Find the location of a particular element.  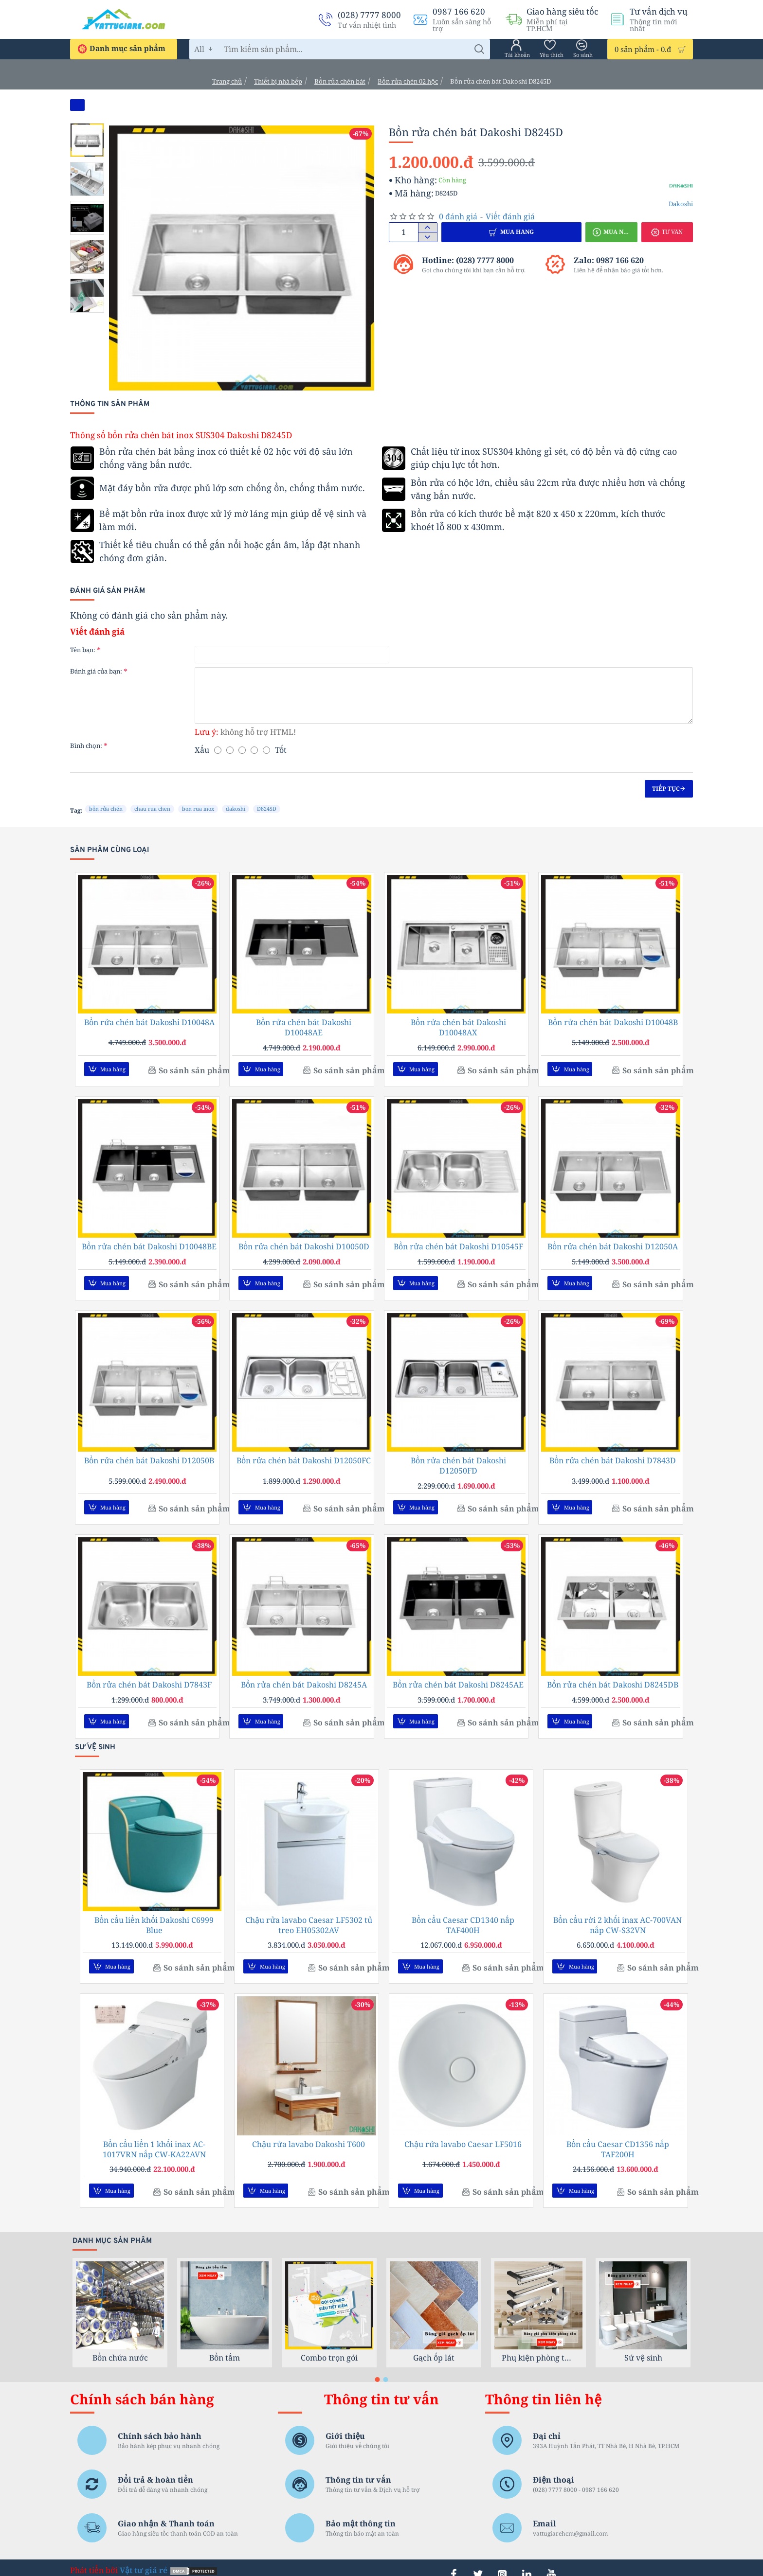

Bồn chứa nước is located at coordinates (120, 2343).